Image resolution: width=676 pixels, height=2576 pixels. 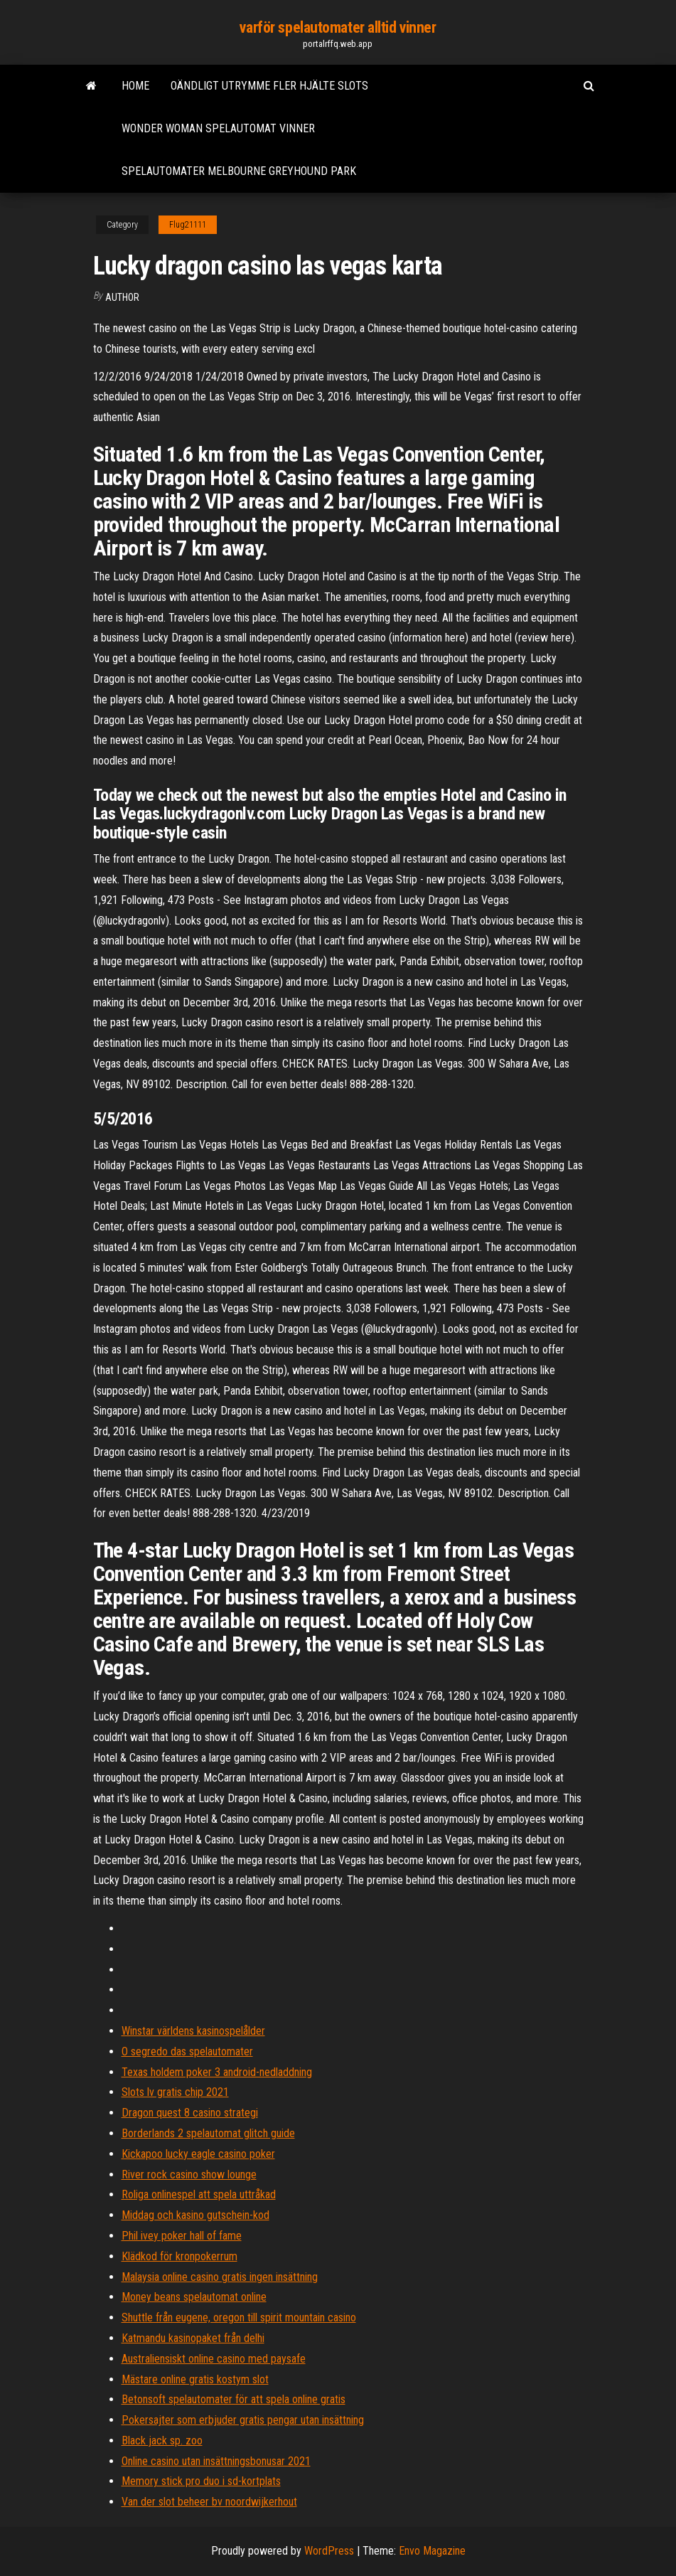 I want to click on WordPress, so click(x=329, y=2551).